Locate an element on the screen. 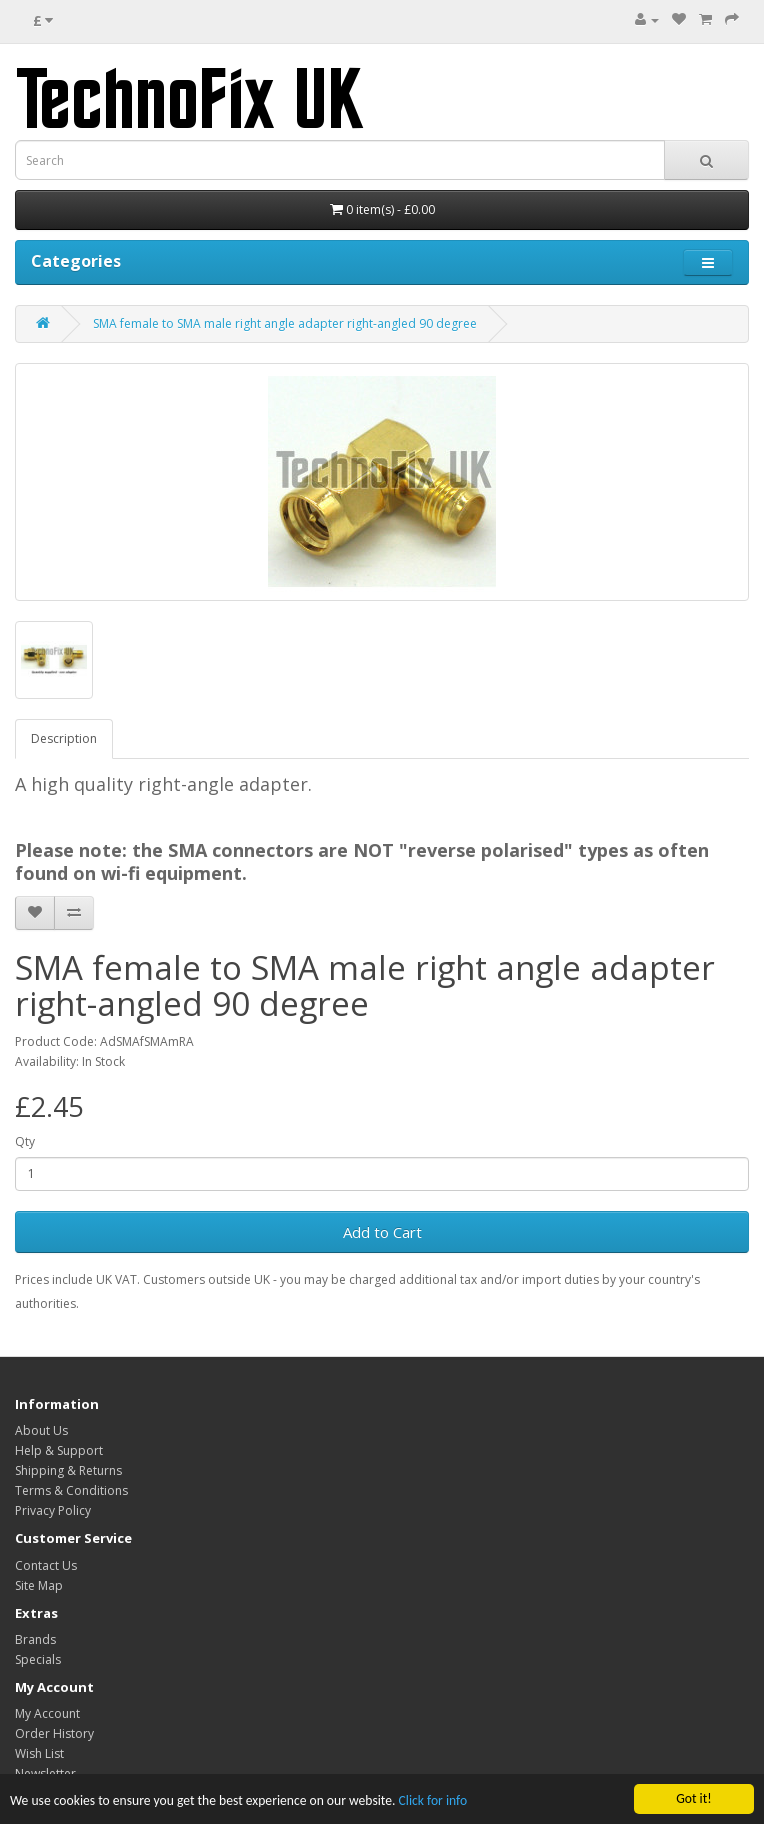 The height and width of the screenshot is (1824, 764). Privacy Policy is located at coordinates (53, 1510).